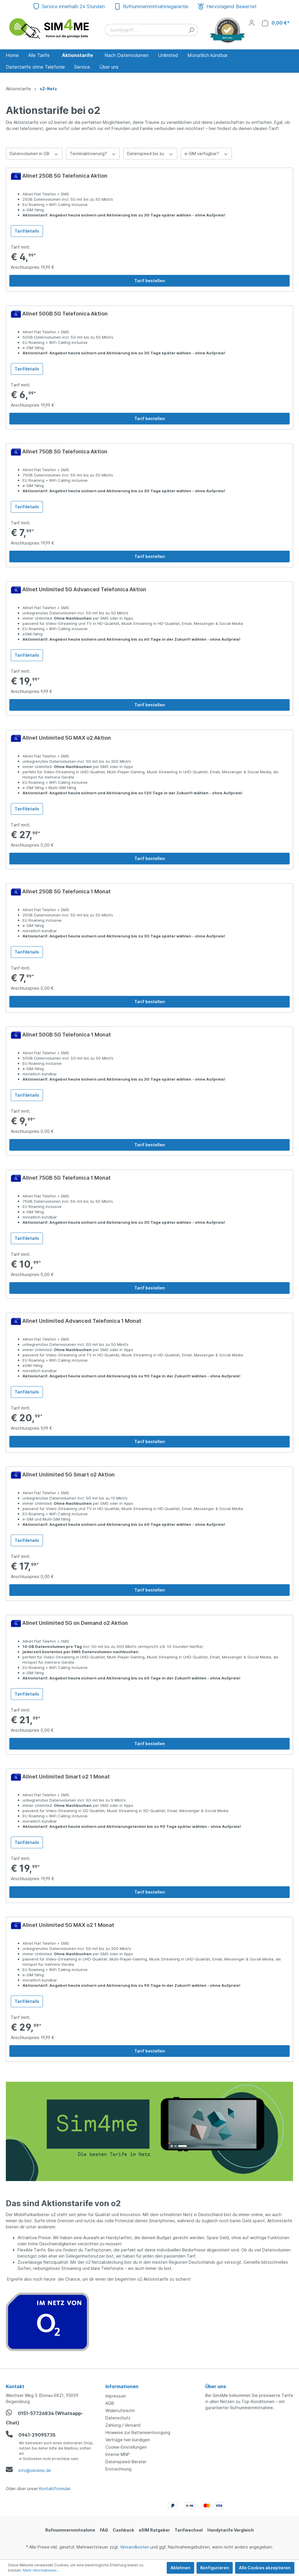 This screenshot has width=299, height=2576. I want to click on e-SIM verfügbar?, so click(206, 153).